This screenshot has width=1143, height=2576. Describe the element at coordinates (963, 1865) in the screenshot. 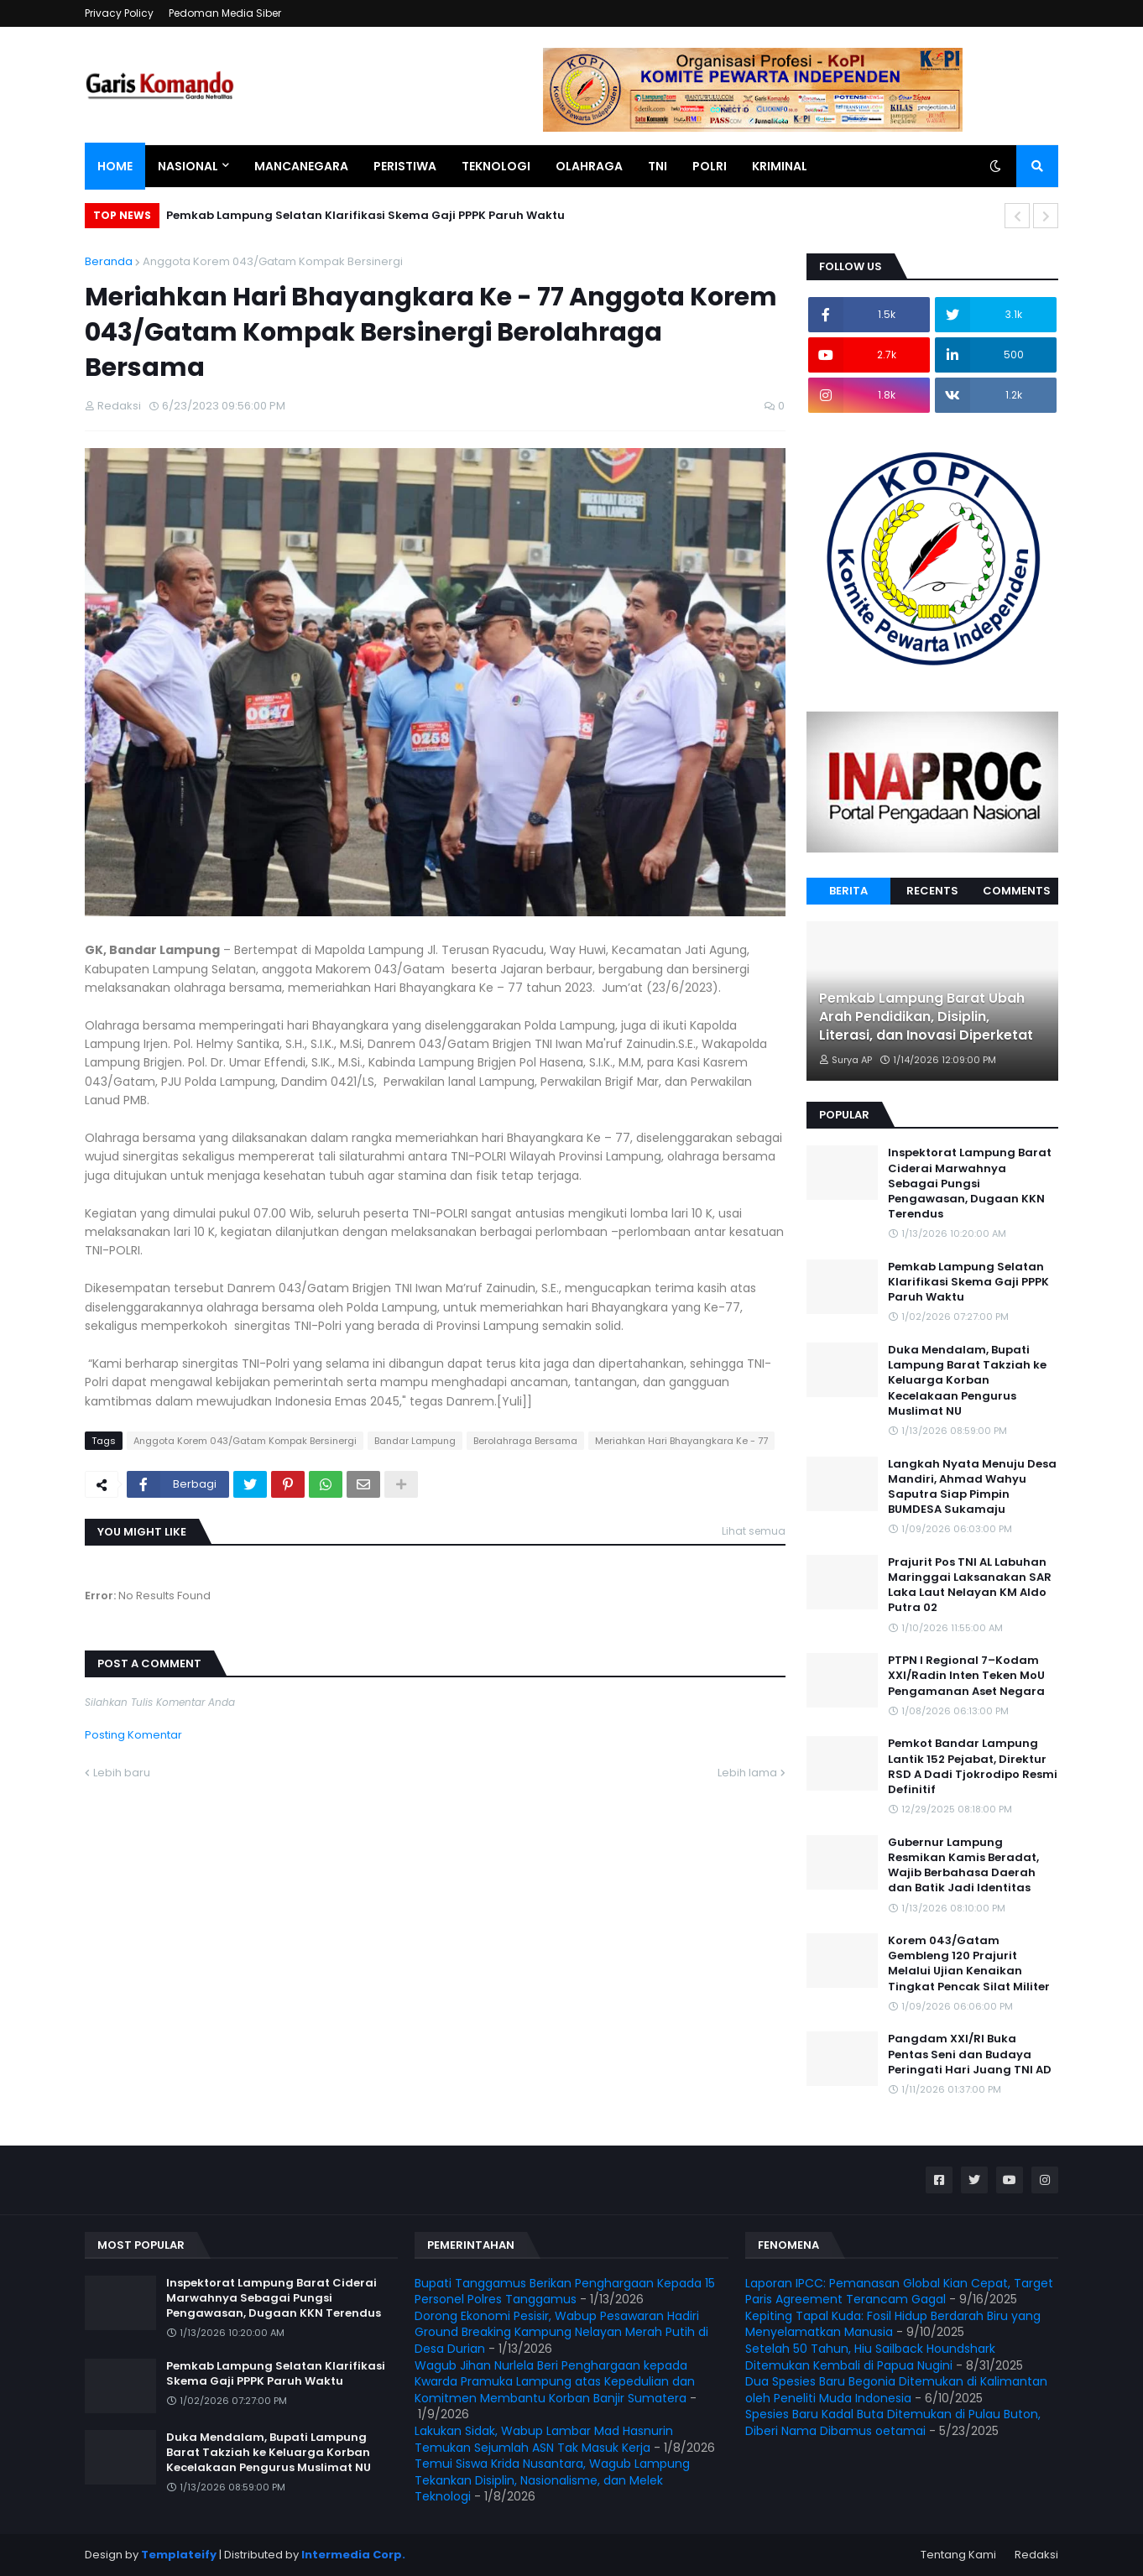

I see `Gubernur Lampung Resmikan Kamis Beradat, Wajib Berbahasa Daerah dan Batik Jadi Identitas` at that location.